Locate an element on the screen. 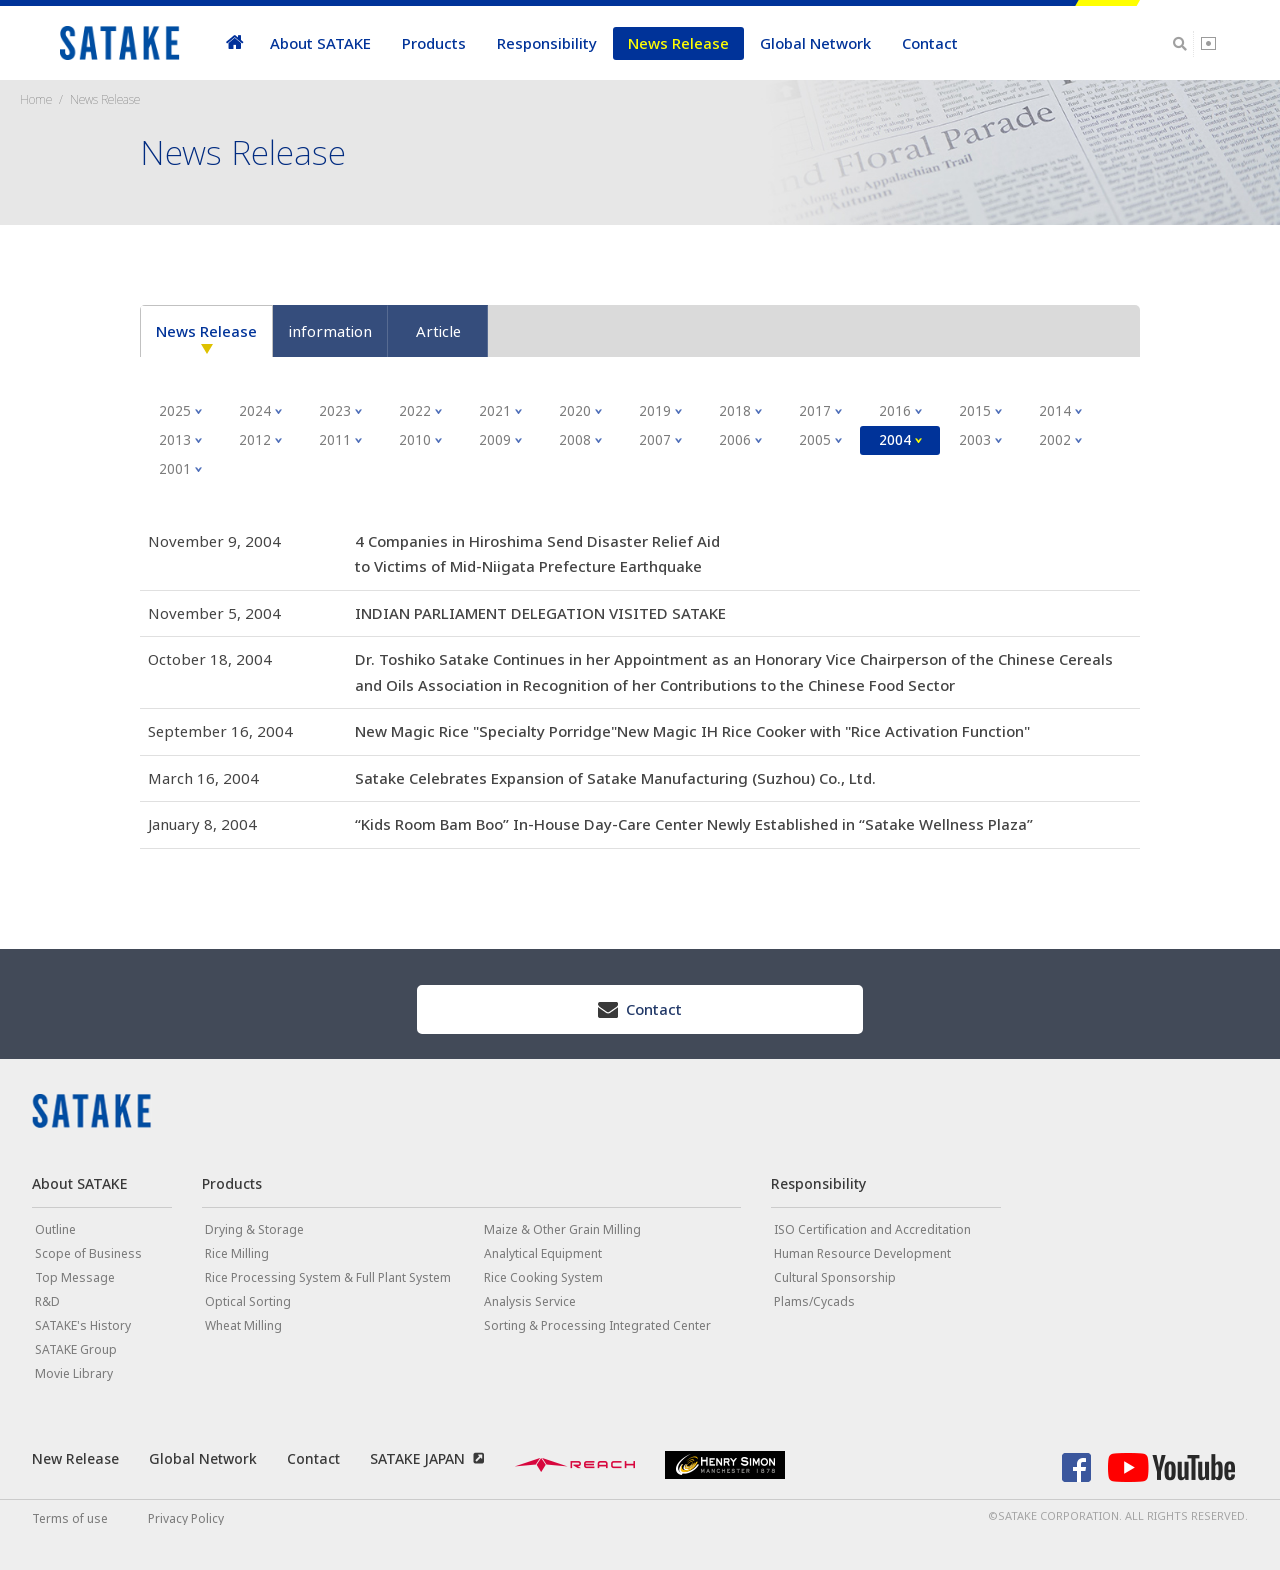 The width and height of the screenshot is (1280, 1570). Scope of Business is located at coordinates (88, 1253).